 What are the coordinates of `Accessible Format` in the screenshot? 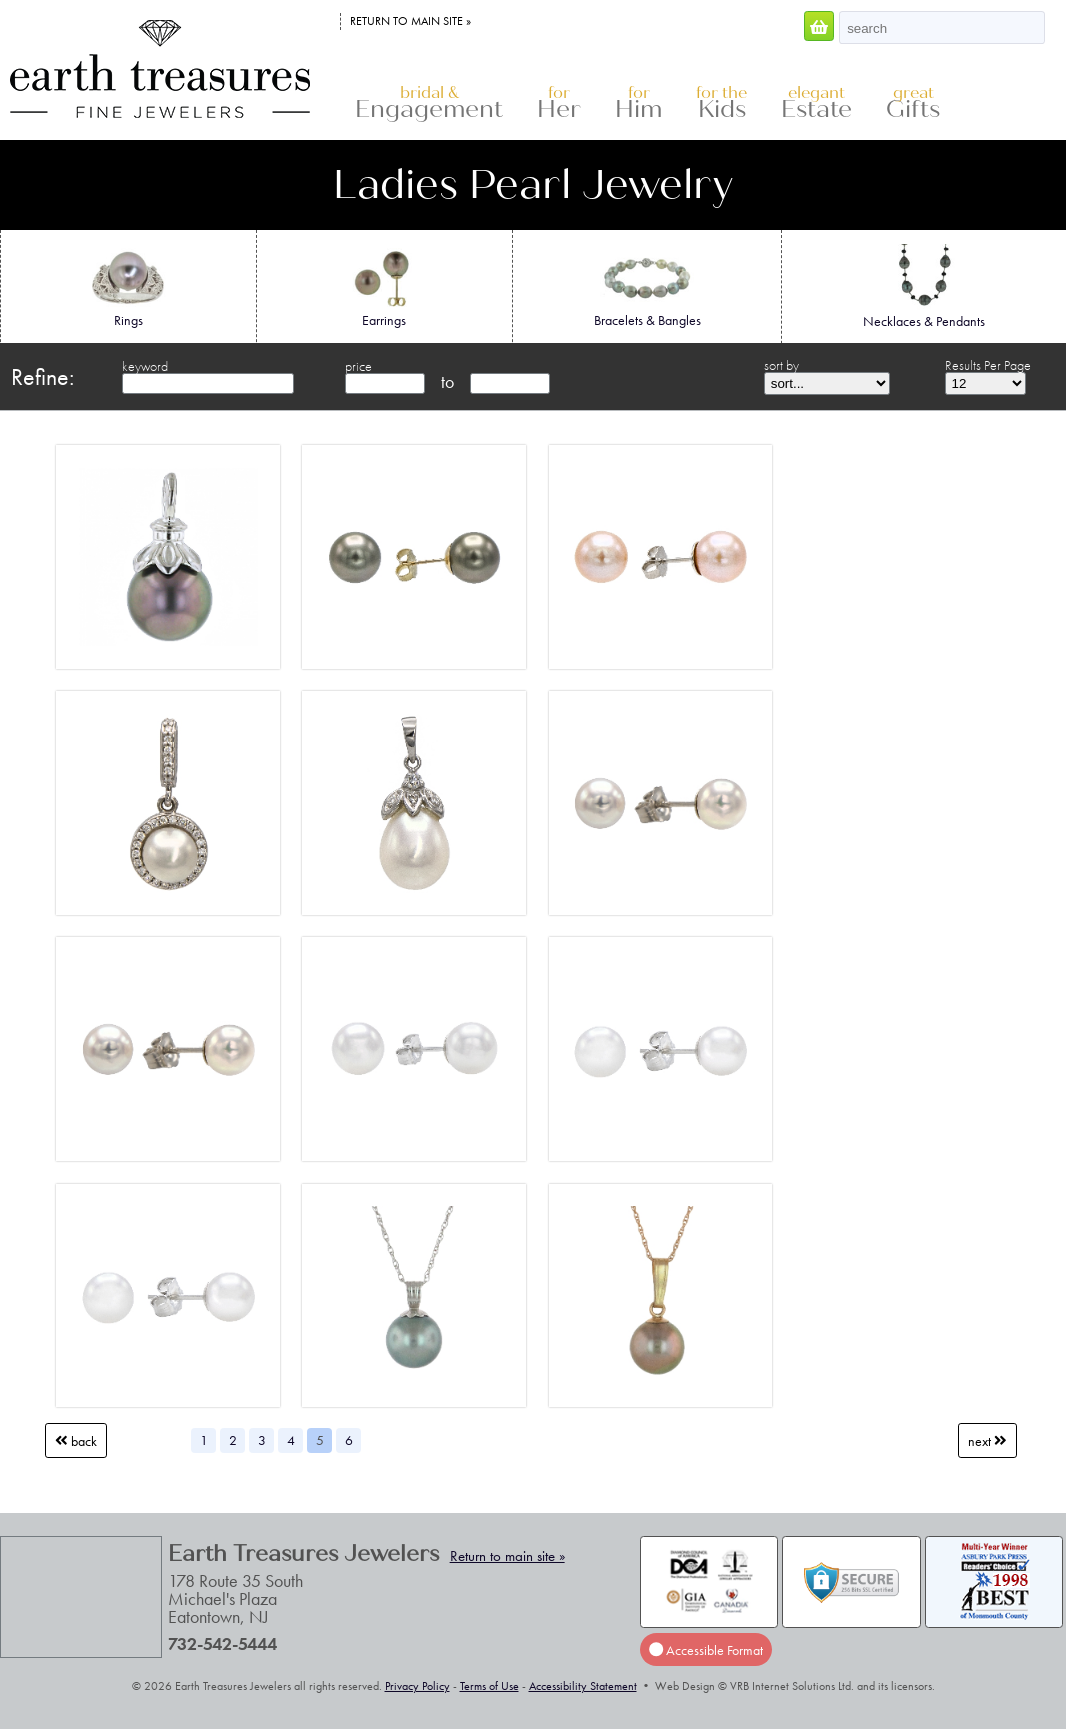 It's located at (706, 1650).